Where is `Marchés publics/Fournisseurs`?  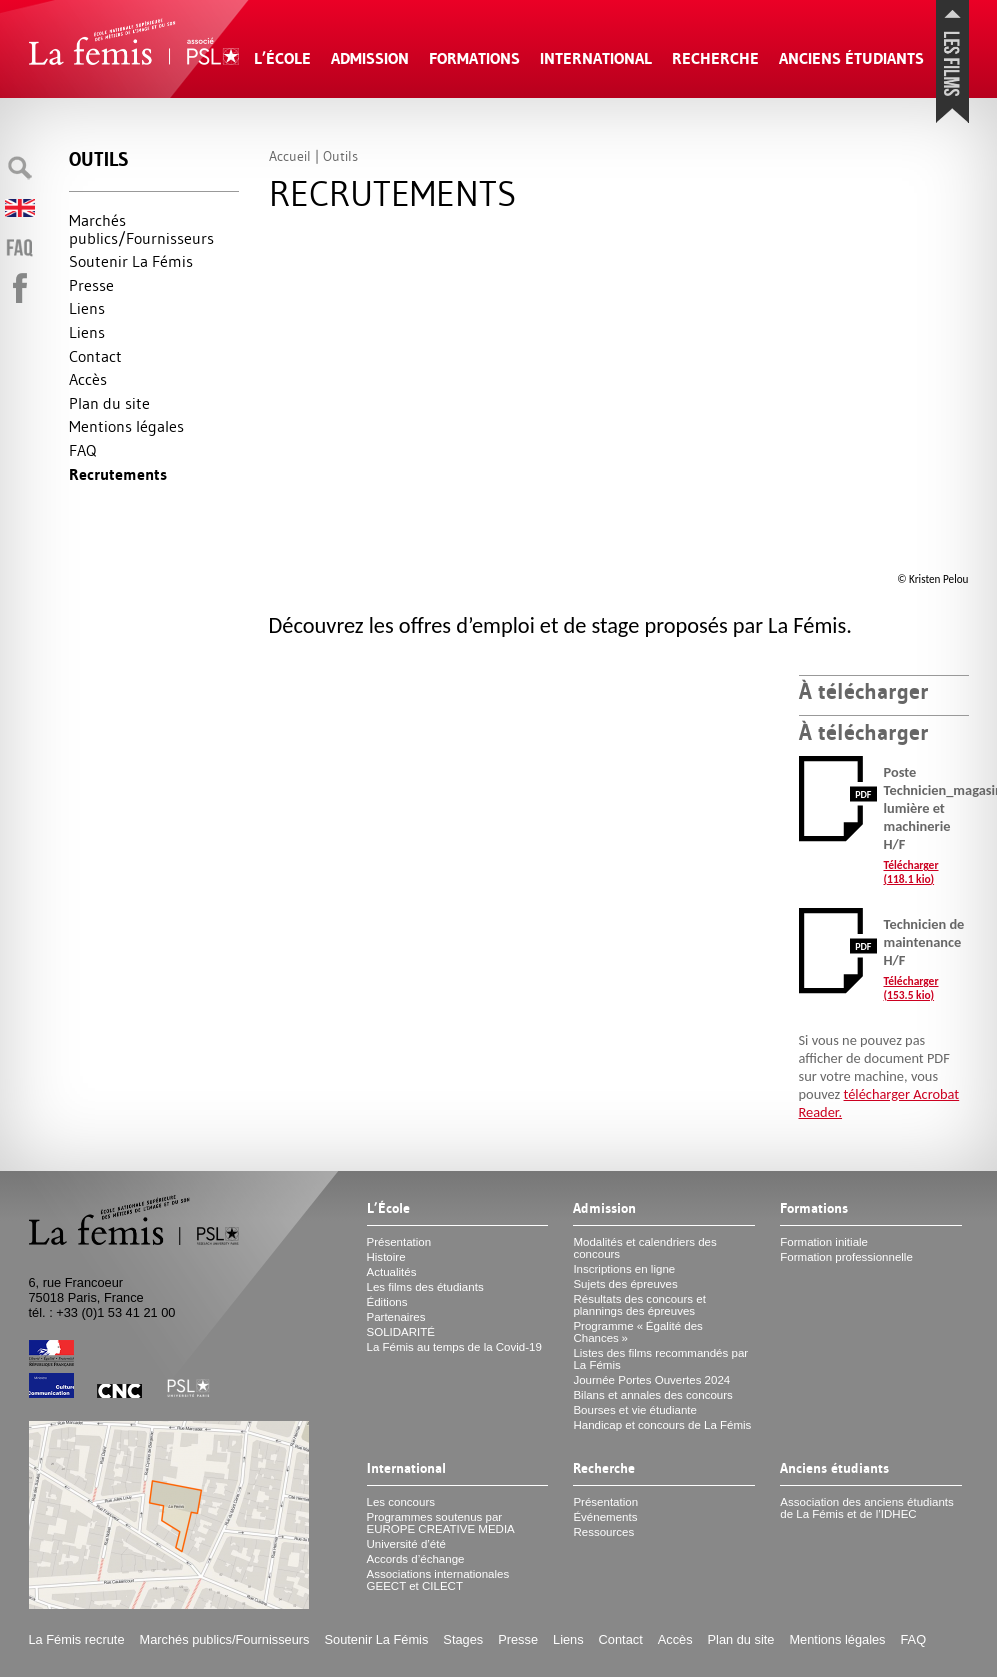 Marchés publics/Fournisseurs is located at coordinates (141, 229).